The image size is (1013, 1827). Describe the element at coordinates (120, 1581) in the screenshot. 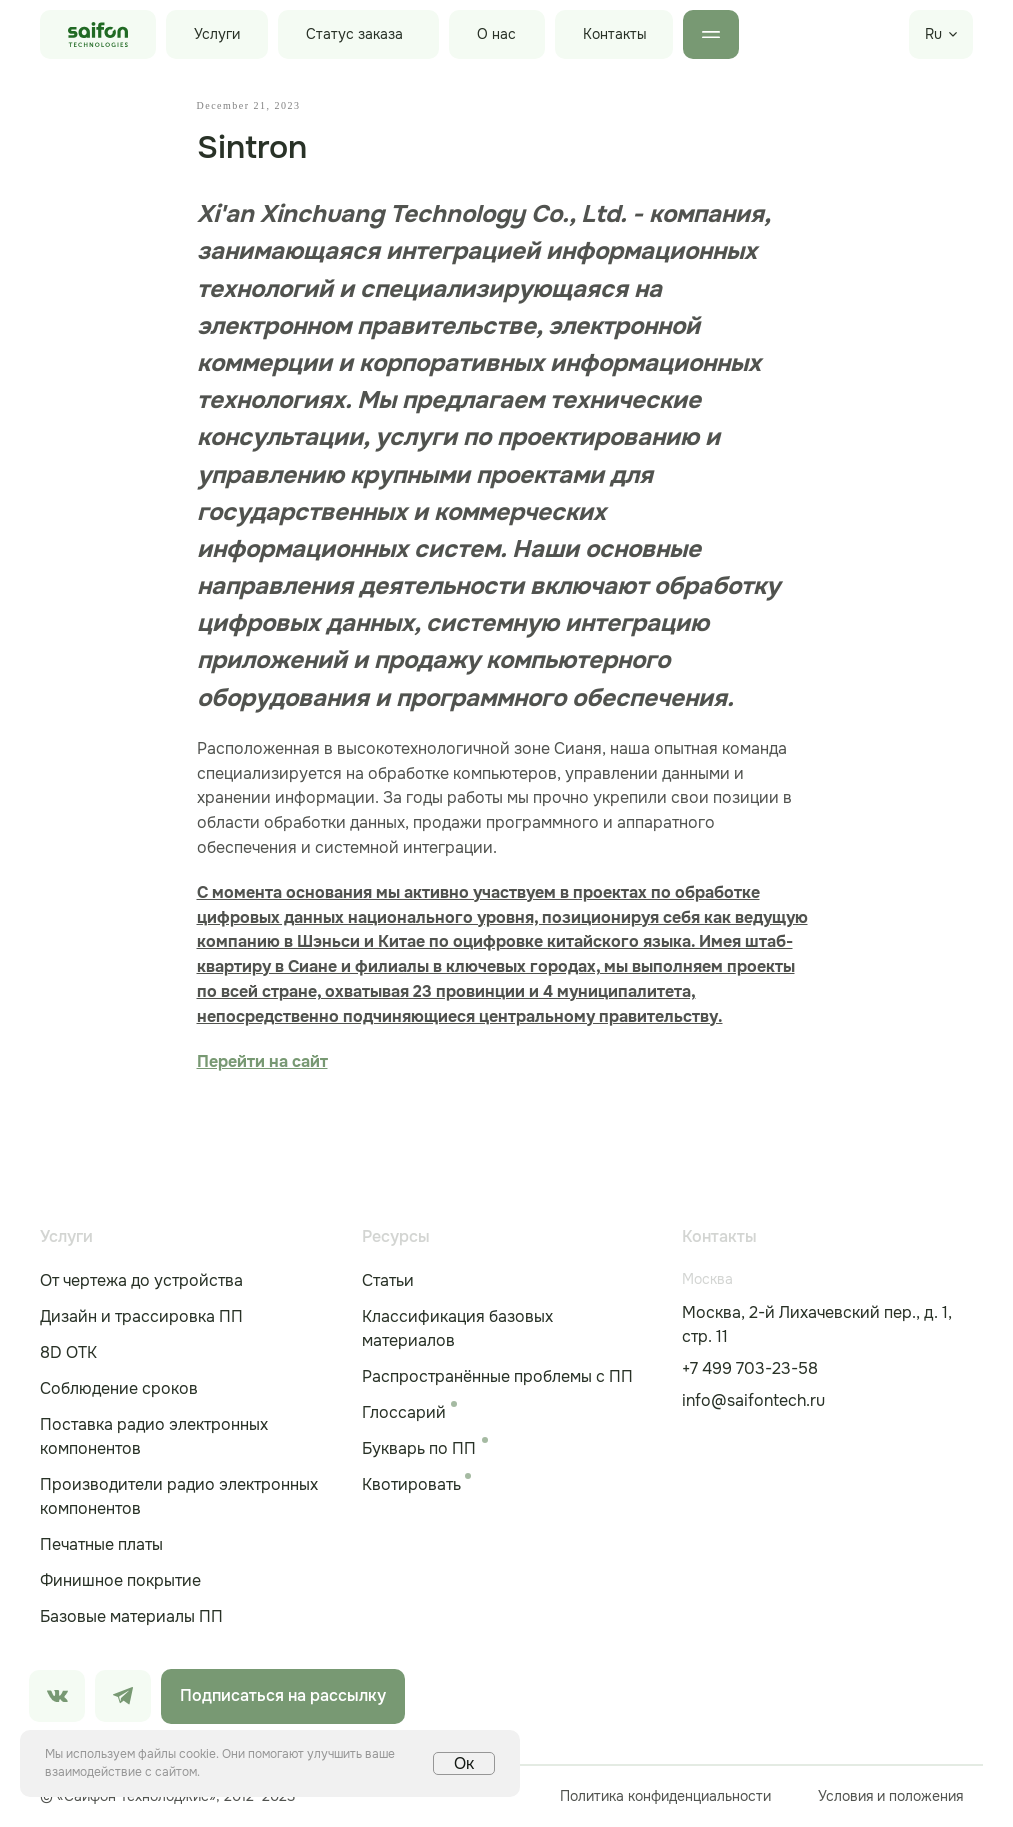

I see `Финишное покрытие` at that location.